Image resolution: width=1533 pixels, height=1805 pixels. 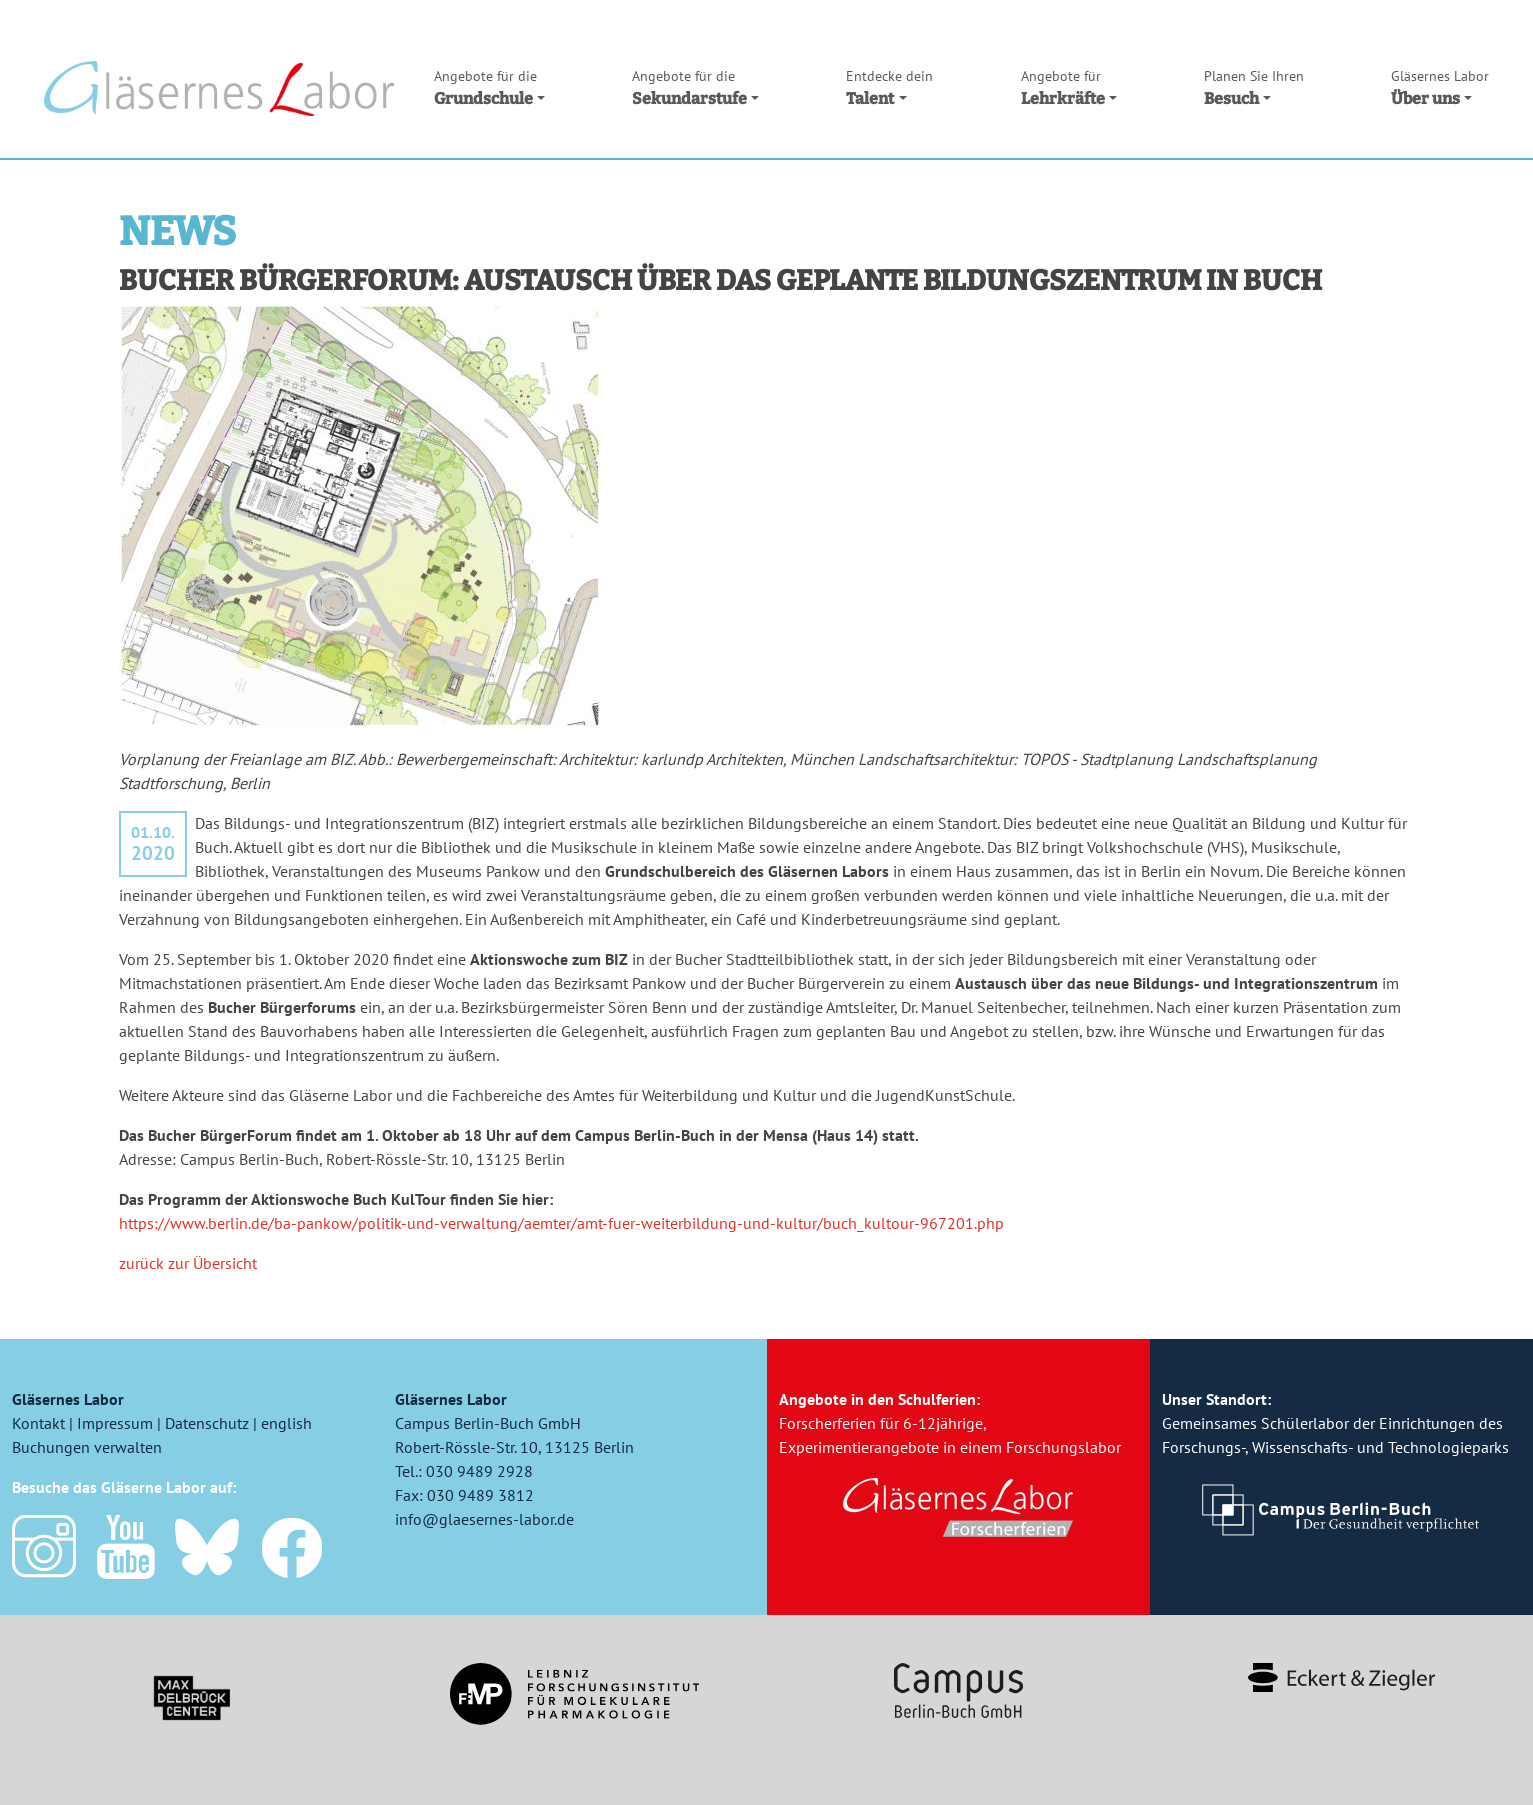 I want to click on Impressum, so click(x=115, y=1423).